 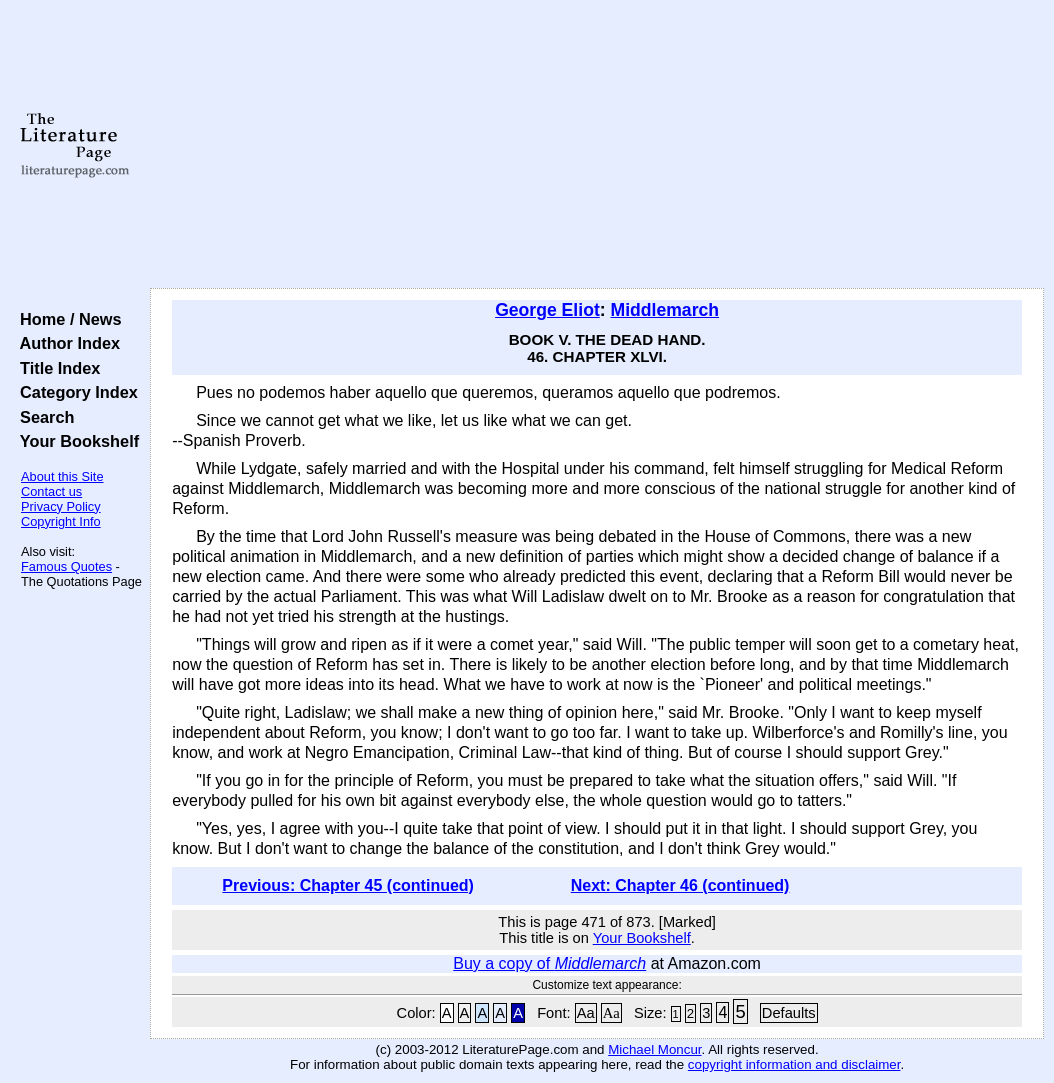 I want to click on Aa, so click(x=586, y=1013).